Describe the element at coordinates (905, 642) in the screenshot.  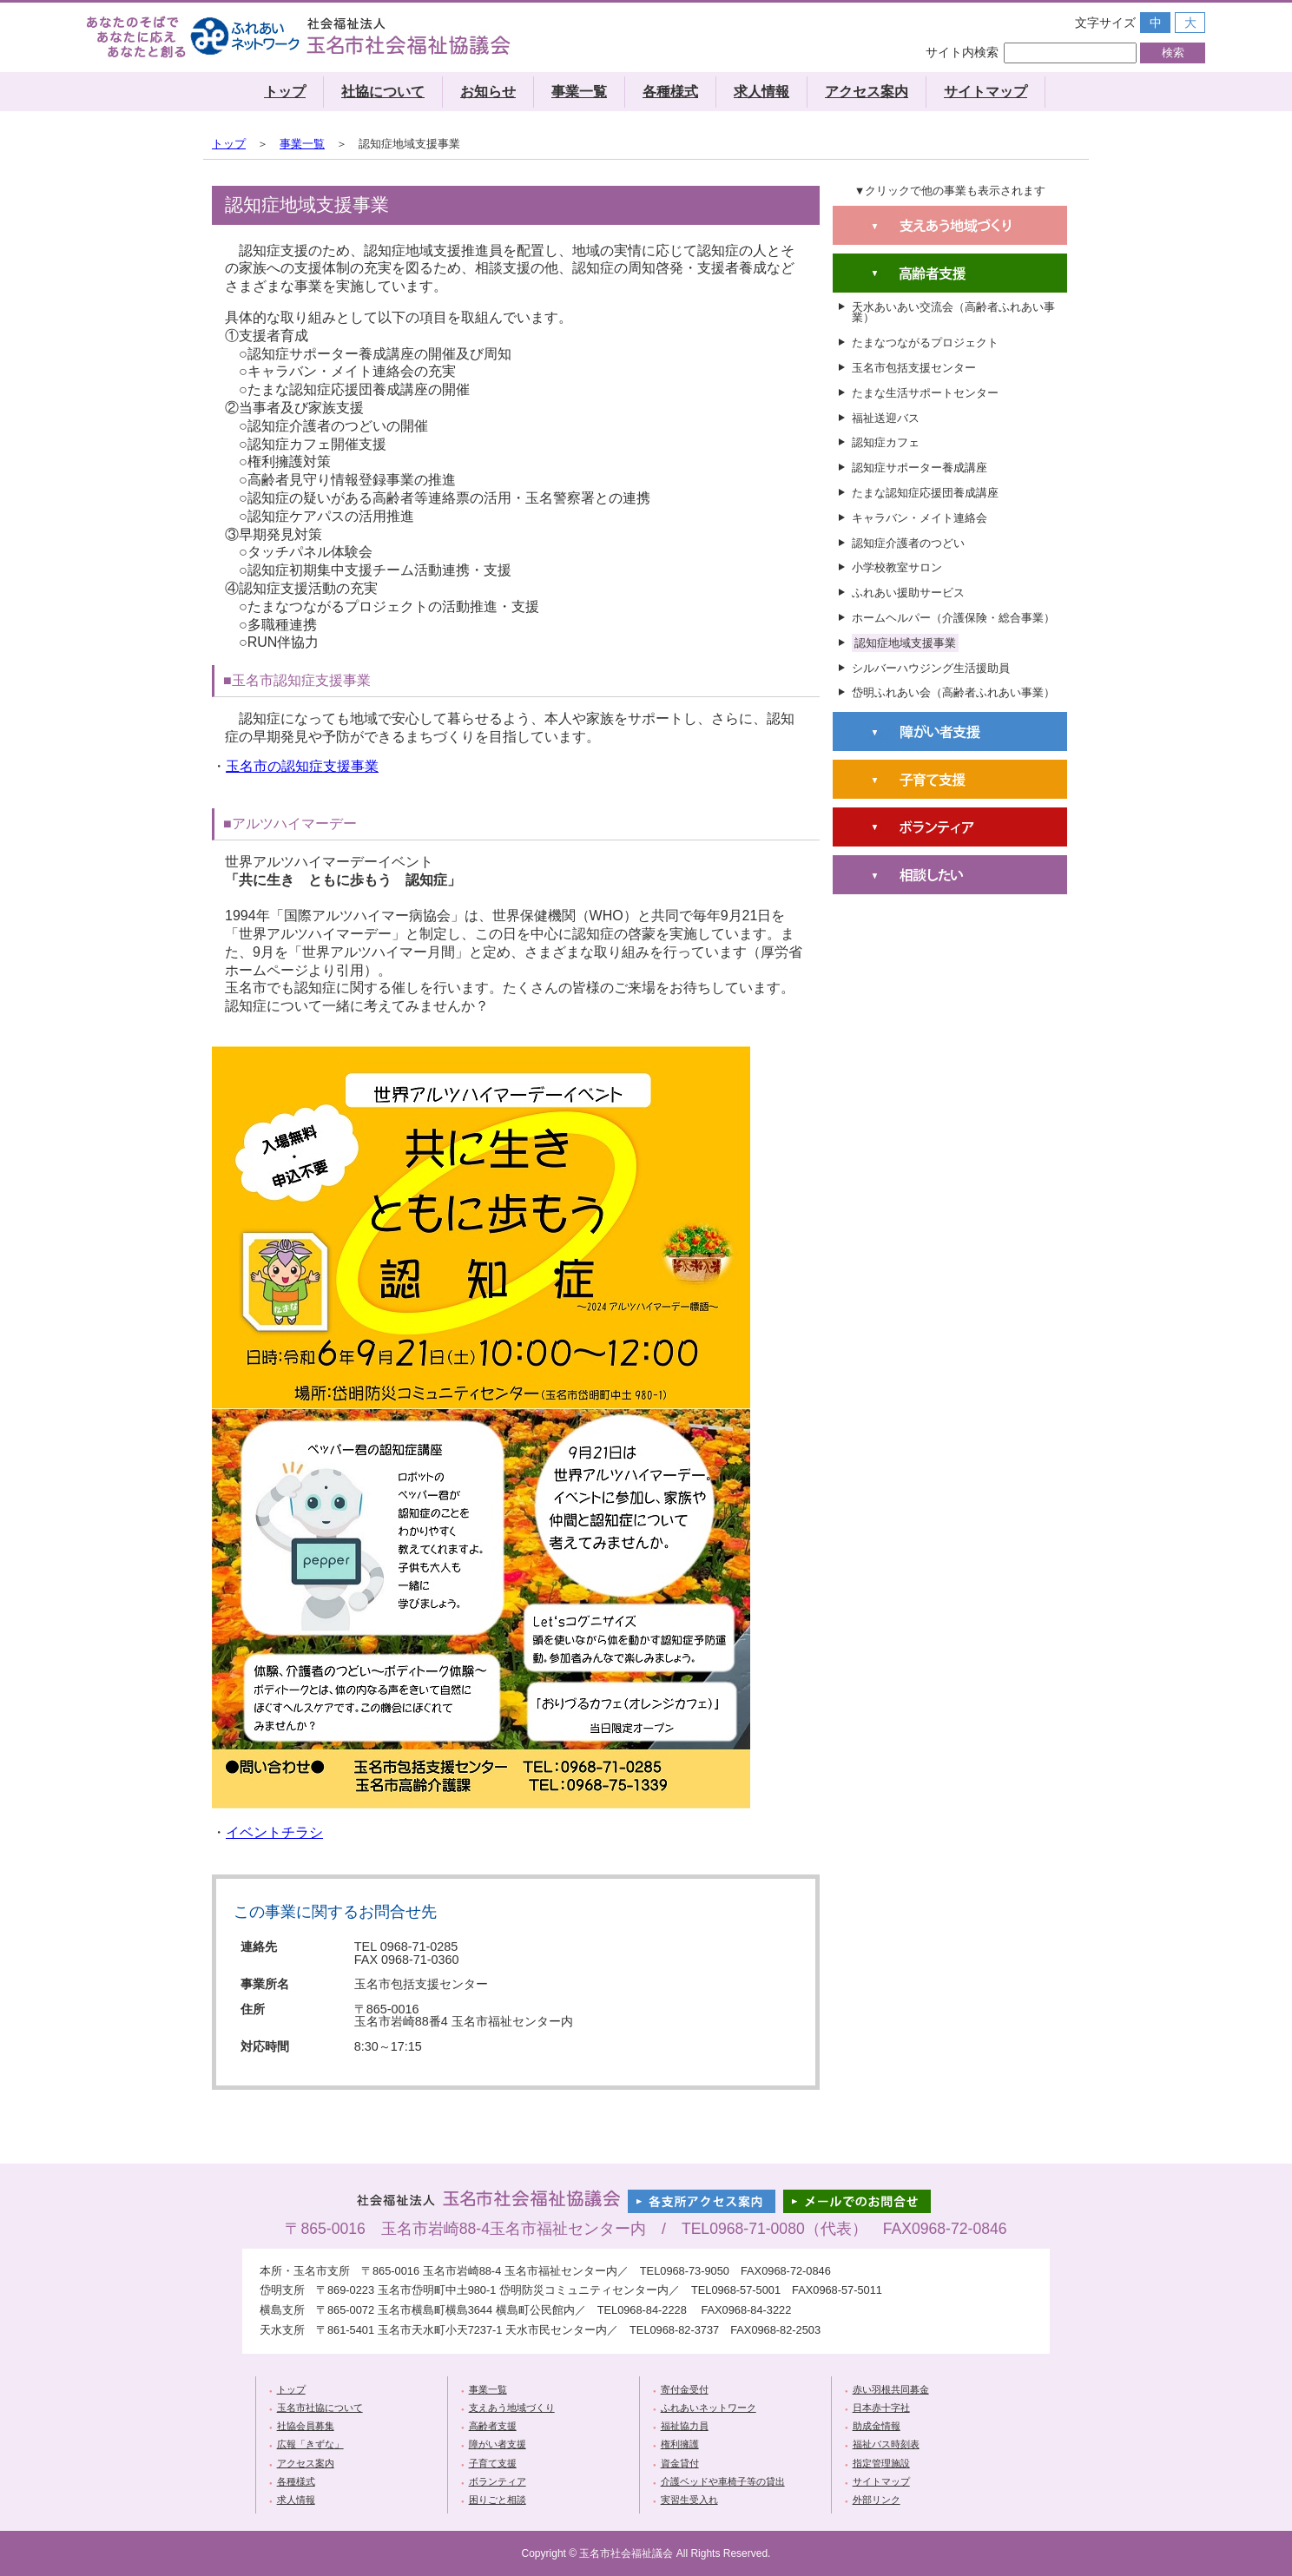
I see `認知症地域支援事業` at that location.